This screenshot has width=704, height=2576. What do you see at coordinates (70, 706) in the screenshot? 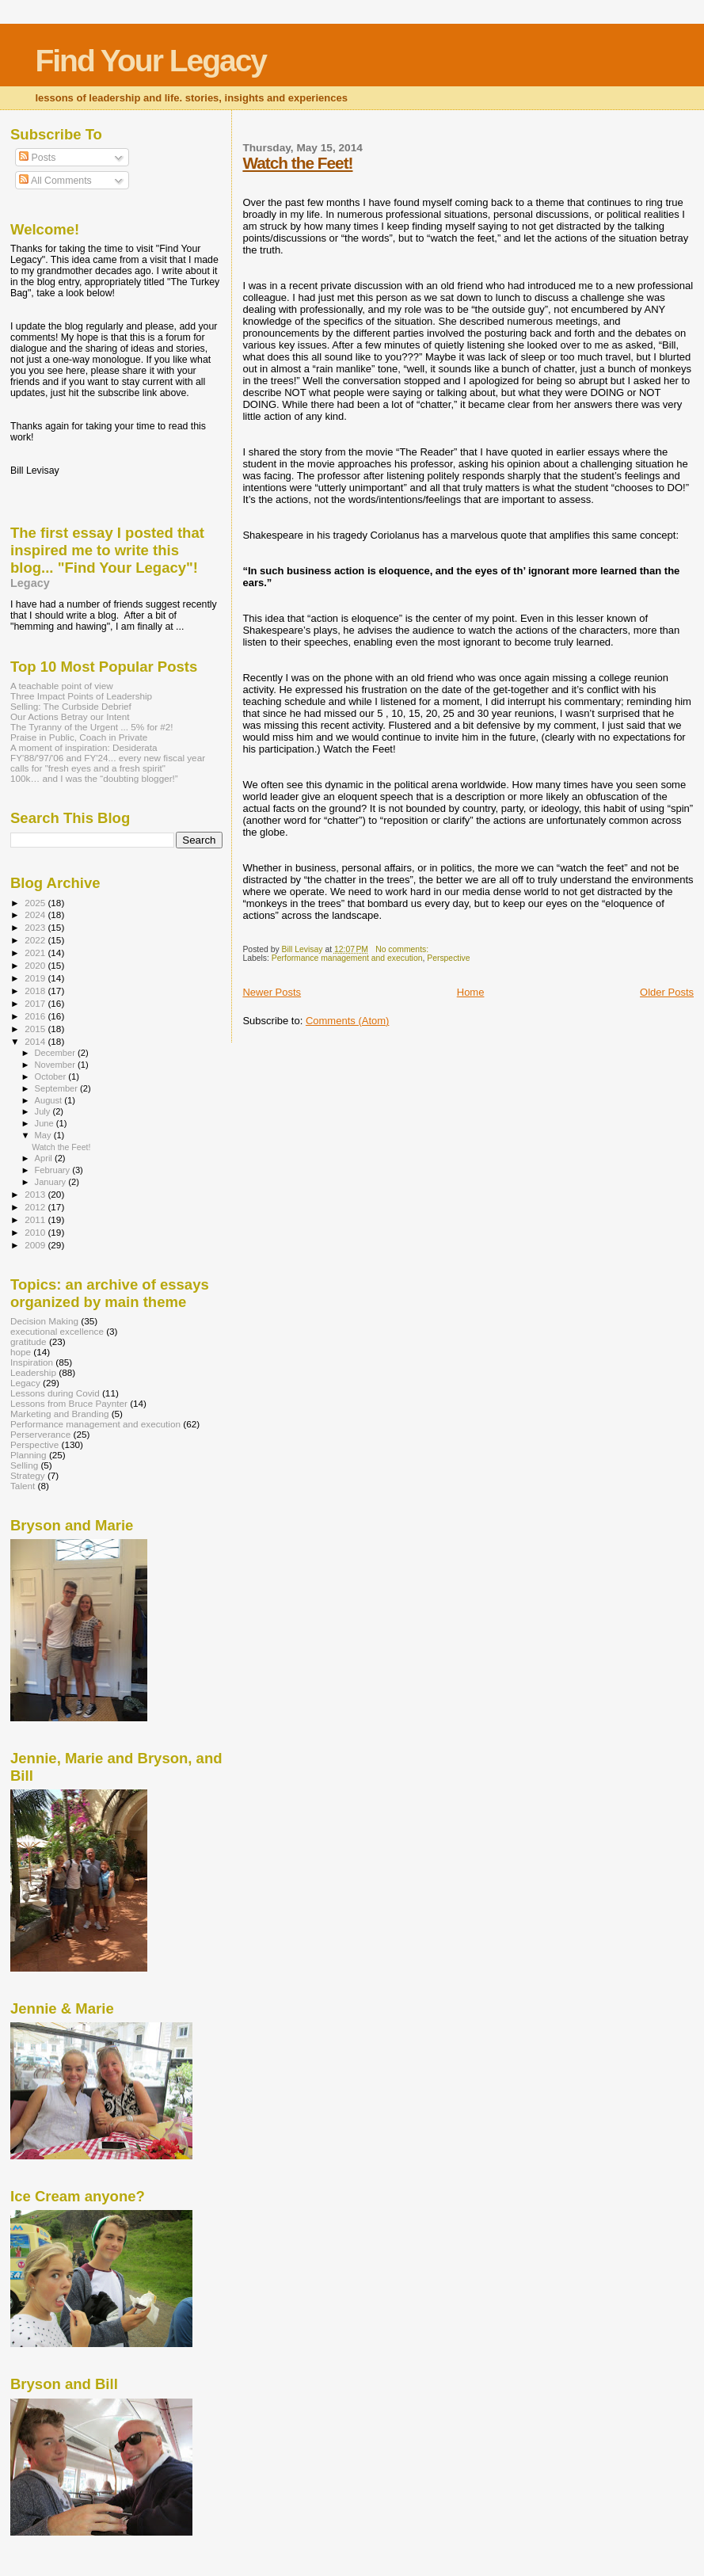
I see `Selling: The Curbside Debrief` at bounding box center [70, 706].